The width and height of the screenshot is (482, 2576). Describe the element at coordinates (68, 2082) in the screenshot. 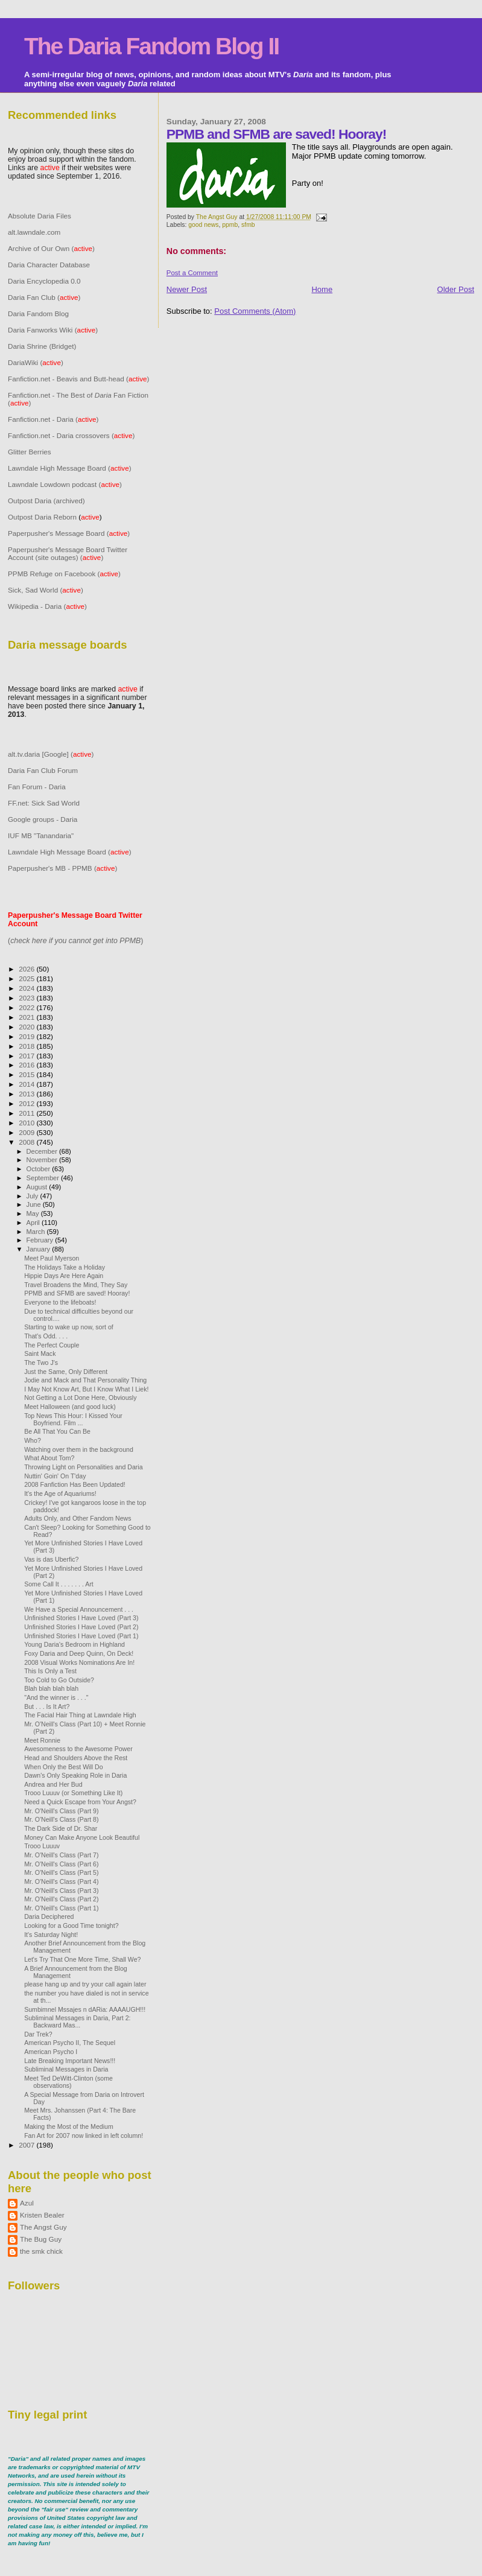

I see `Meet Ted DeWitt-Clinton (some observations)` at that location.